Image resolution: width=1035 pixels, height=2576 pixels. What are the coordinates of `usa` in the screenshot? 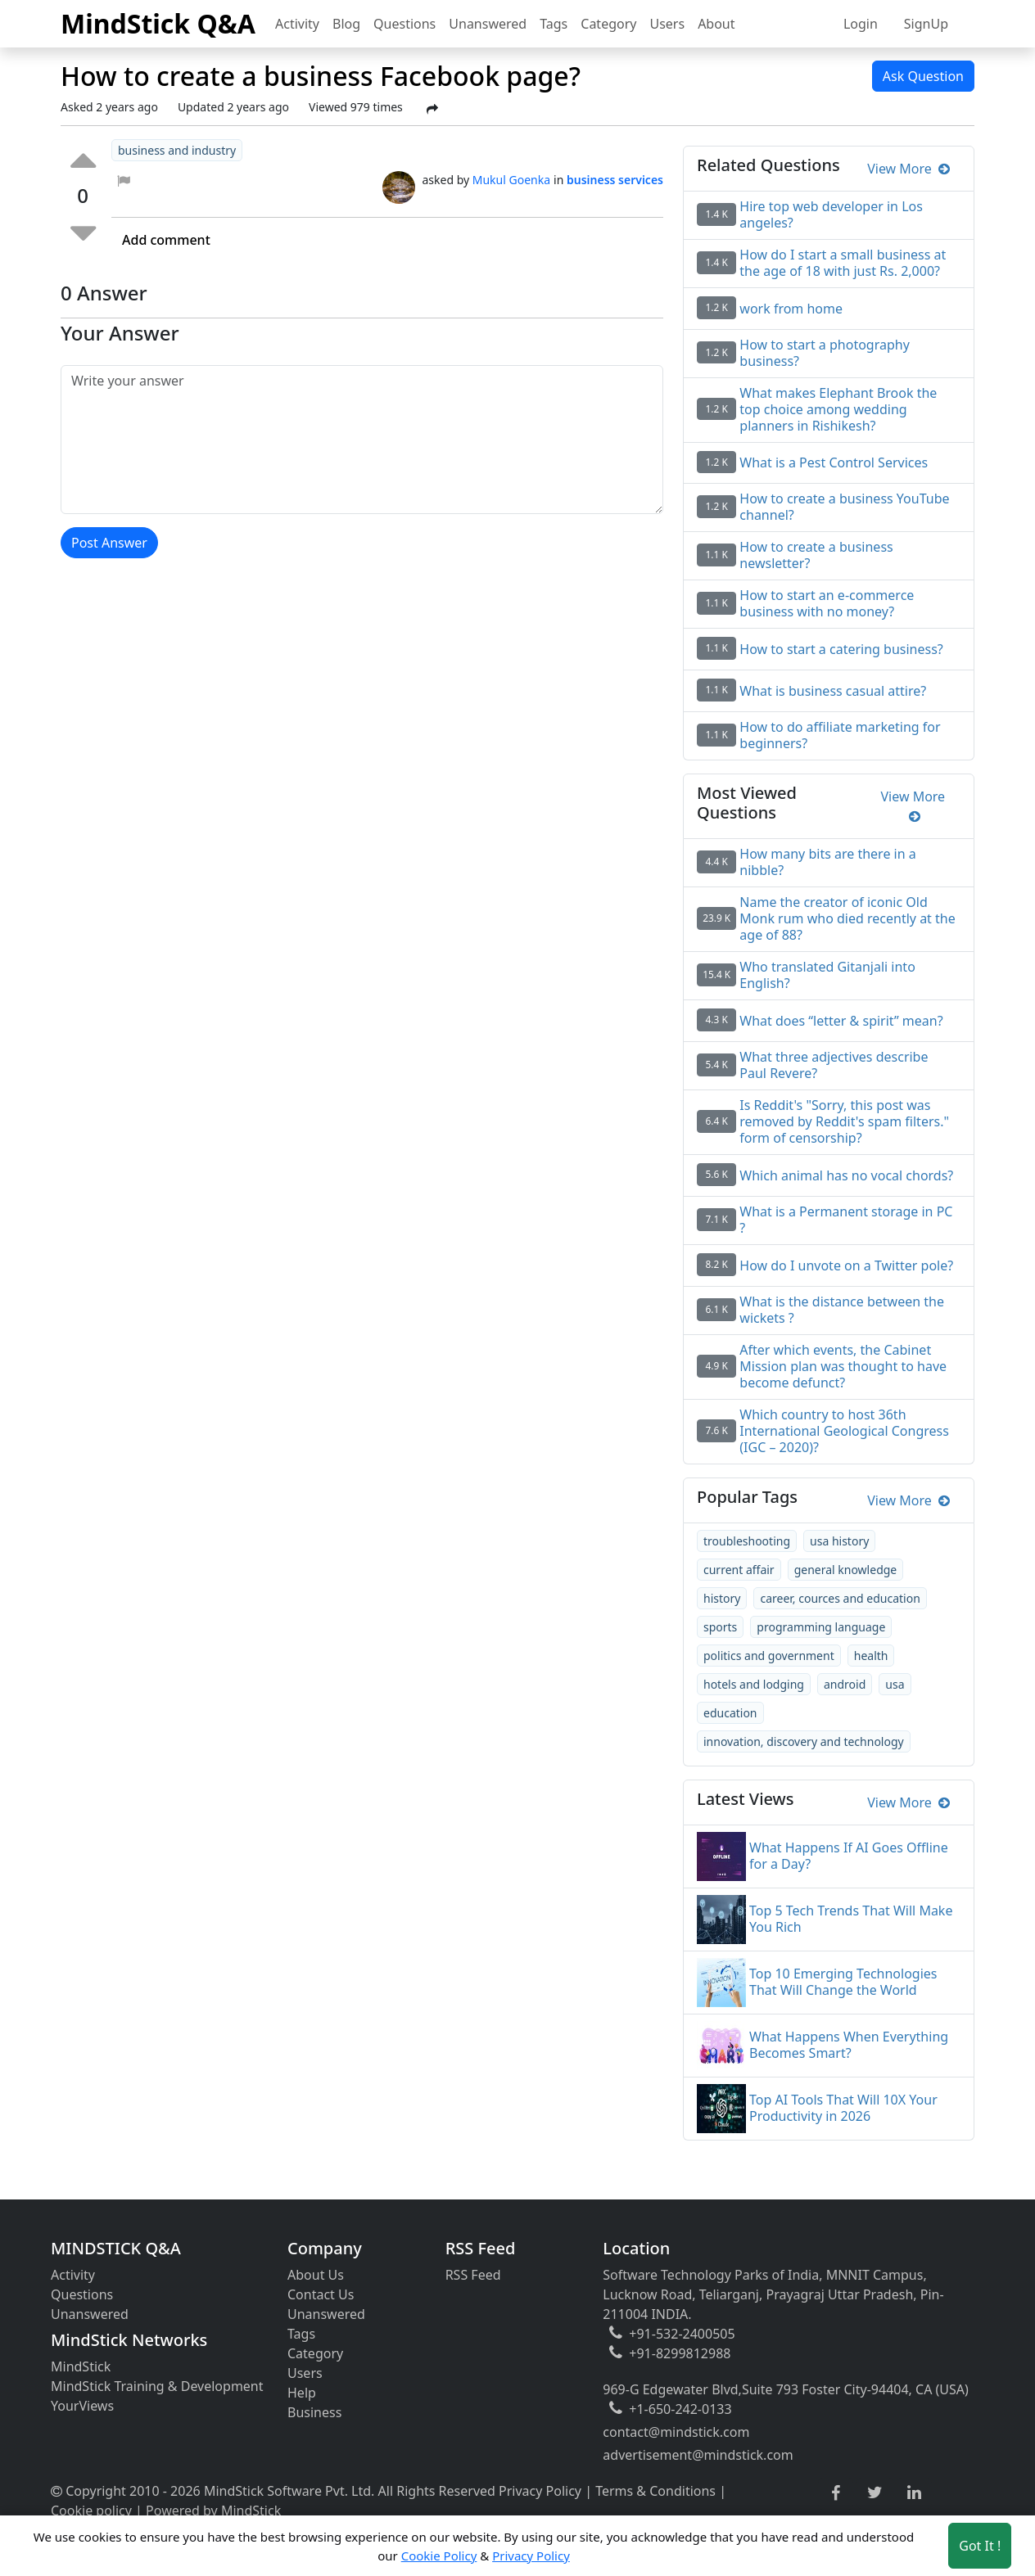 It's located at (894, 1684).